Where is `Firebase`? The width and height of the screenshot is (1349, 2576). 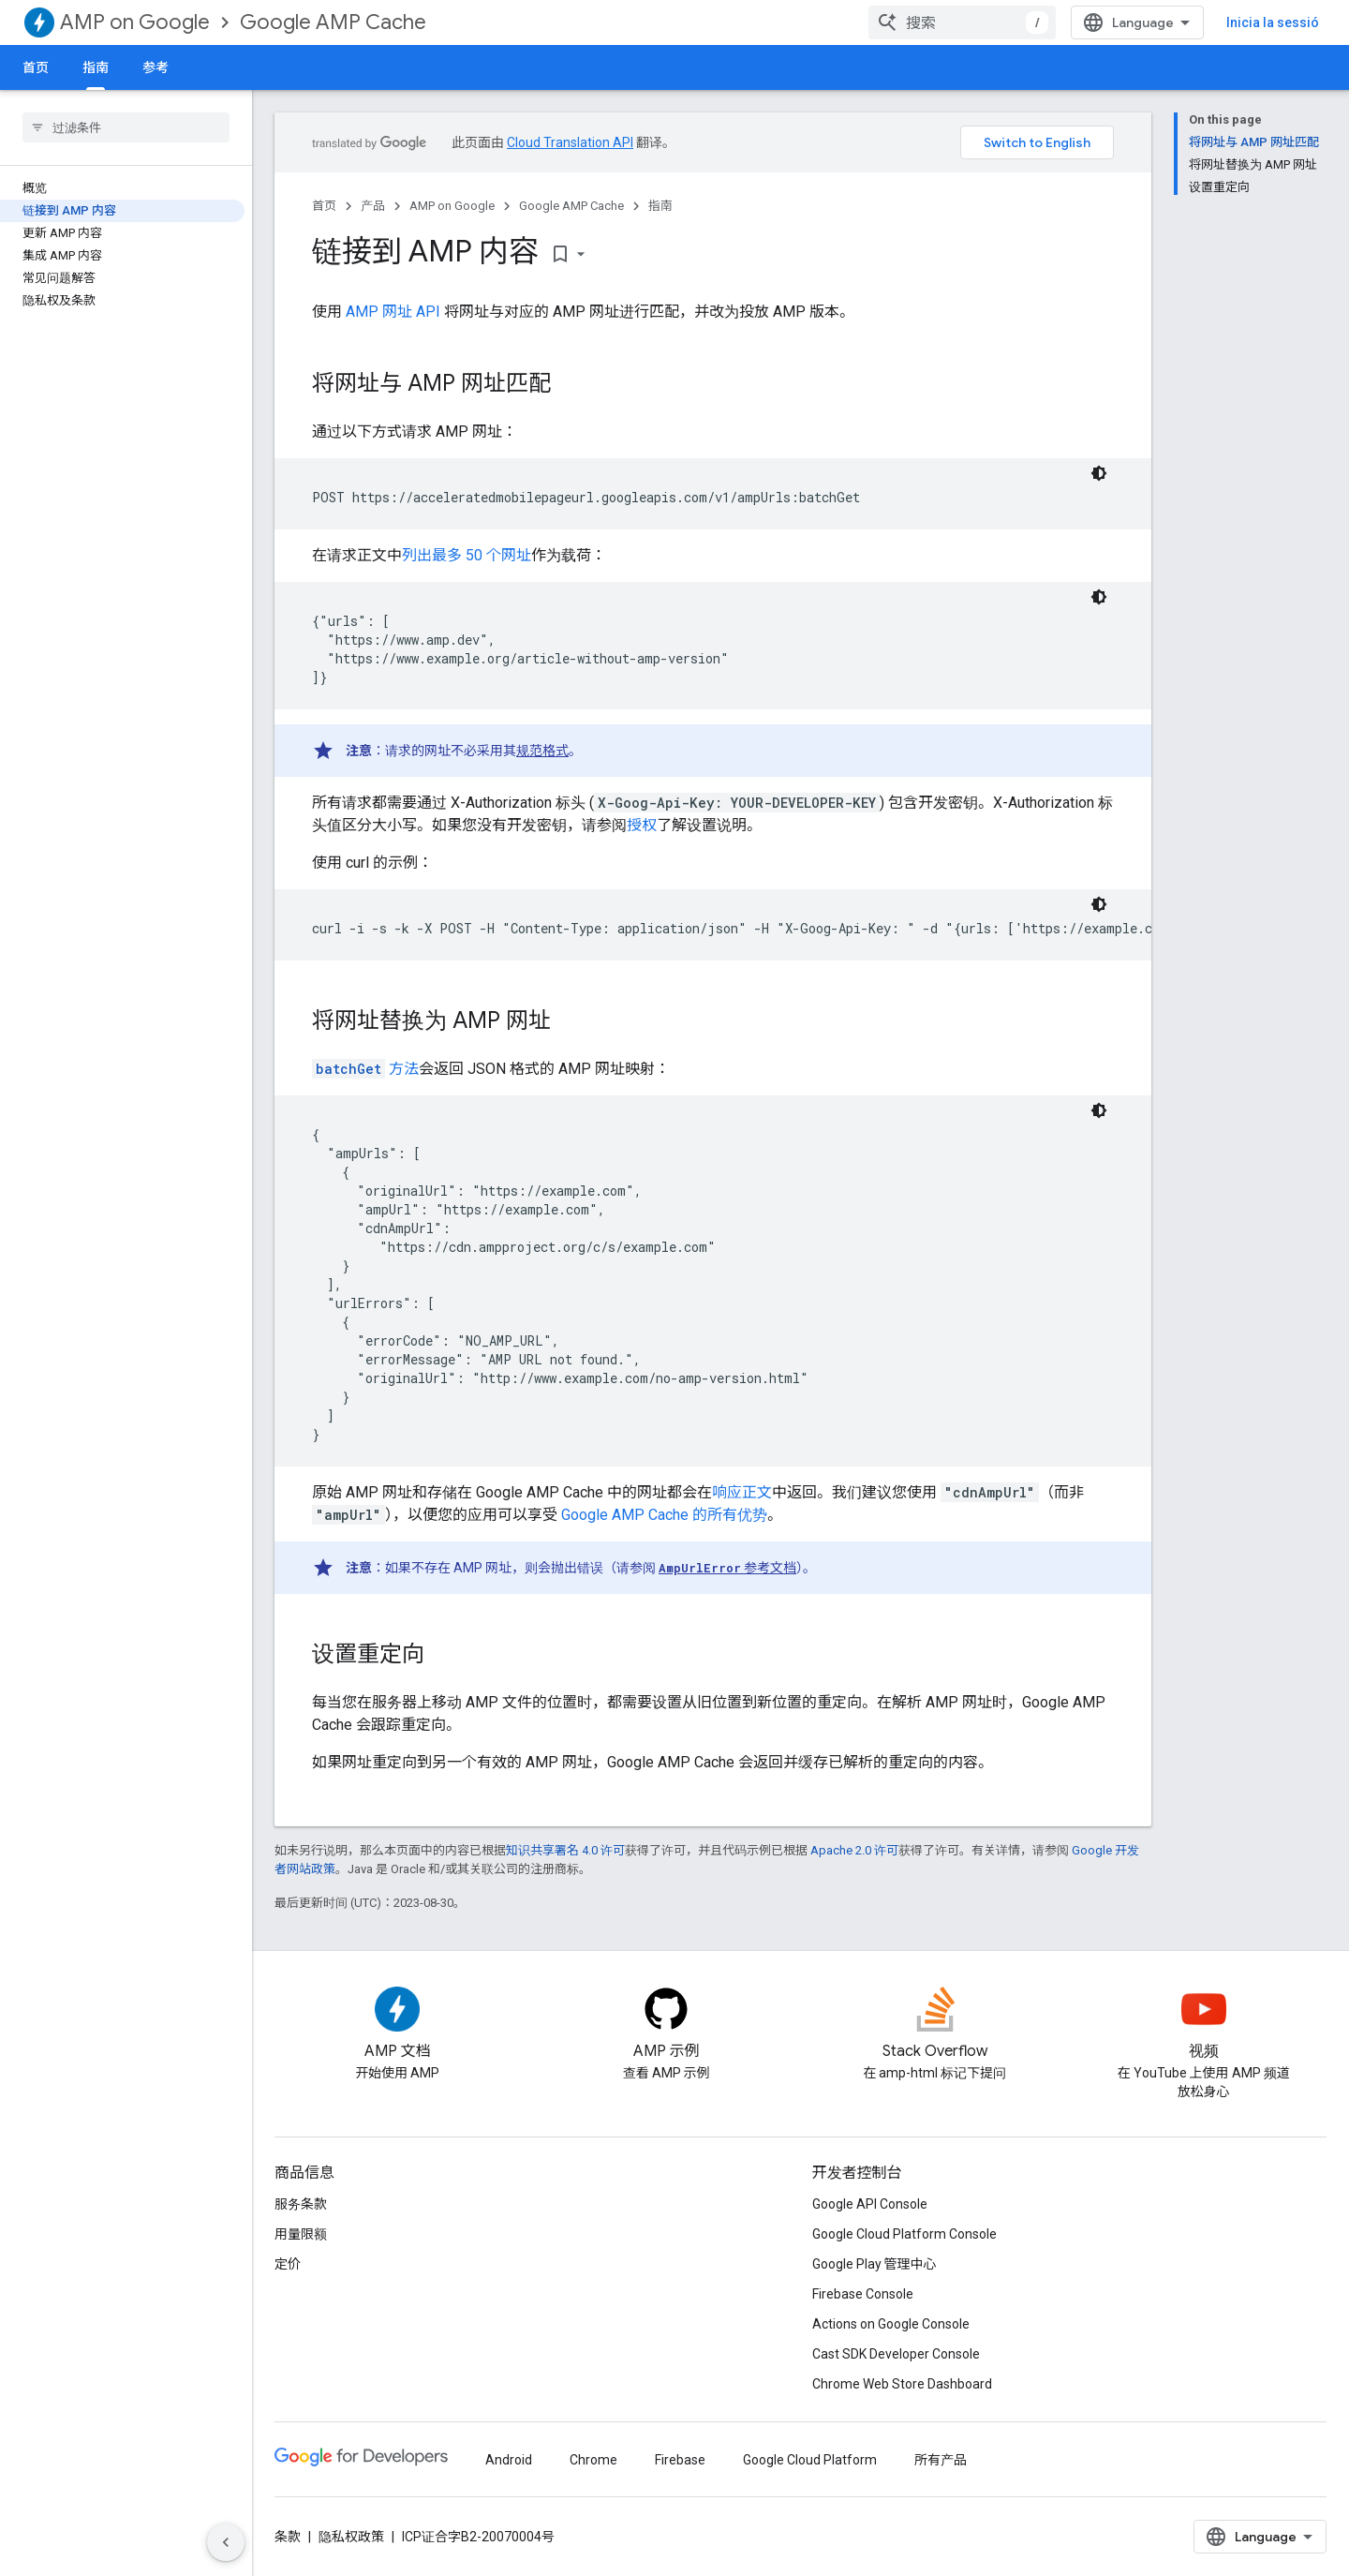
Firebase is located at coordinates (680, 2459).